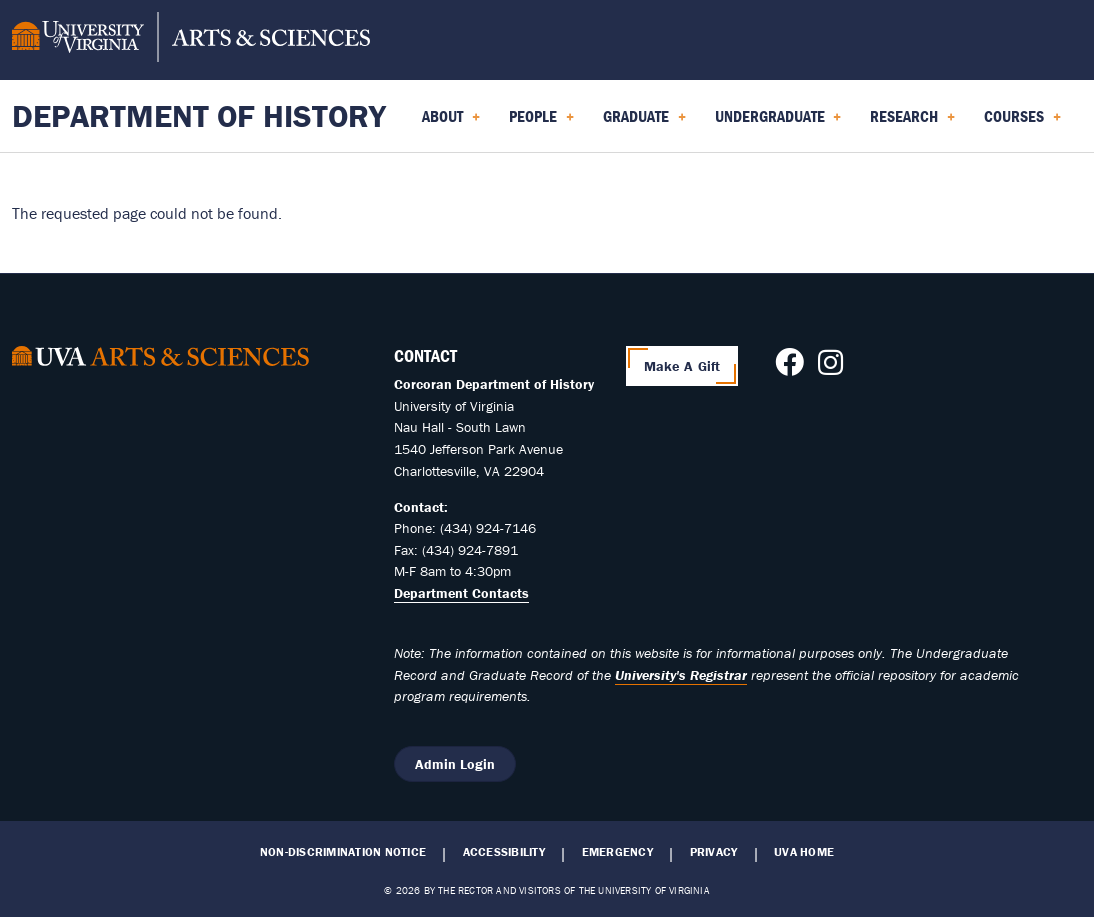 Image resolution: width=1094 pixels, height=918 pixels. What do you see at coordinates (461, 593) in the screenshot?
I see `Department Contacts` at bounding box center [461, 593].